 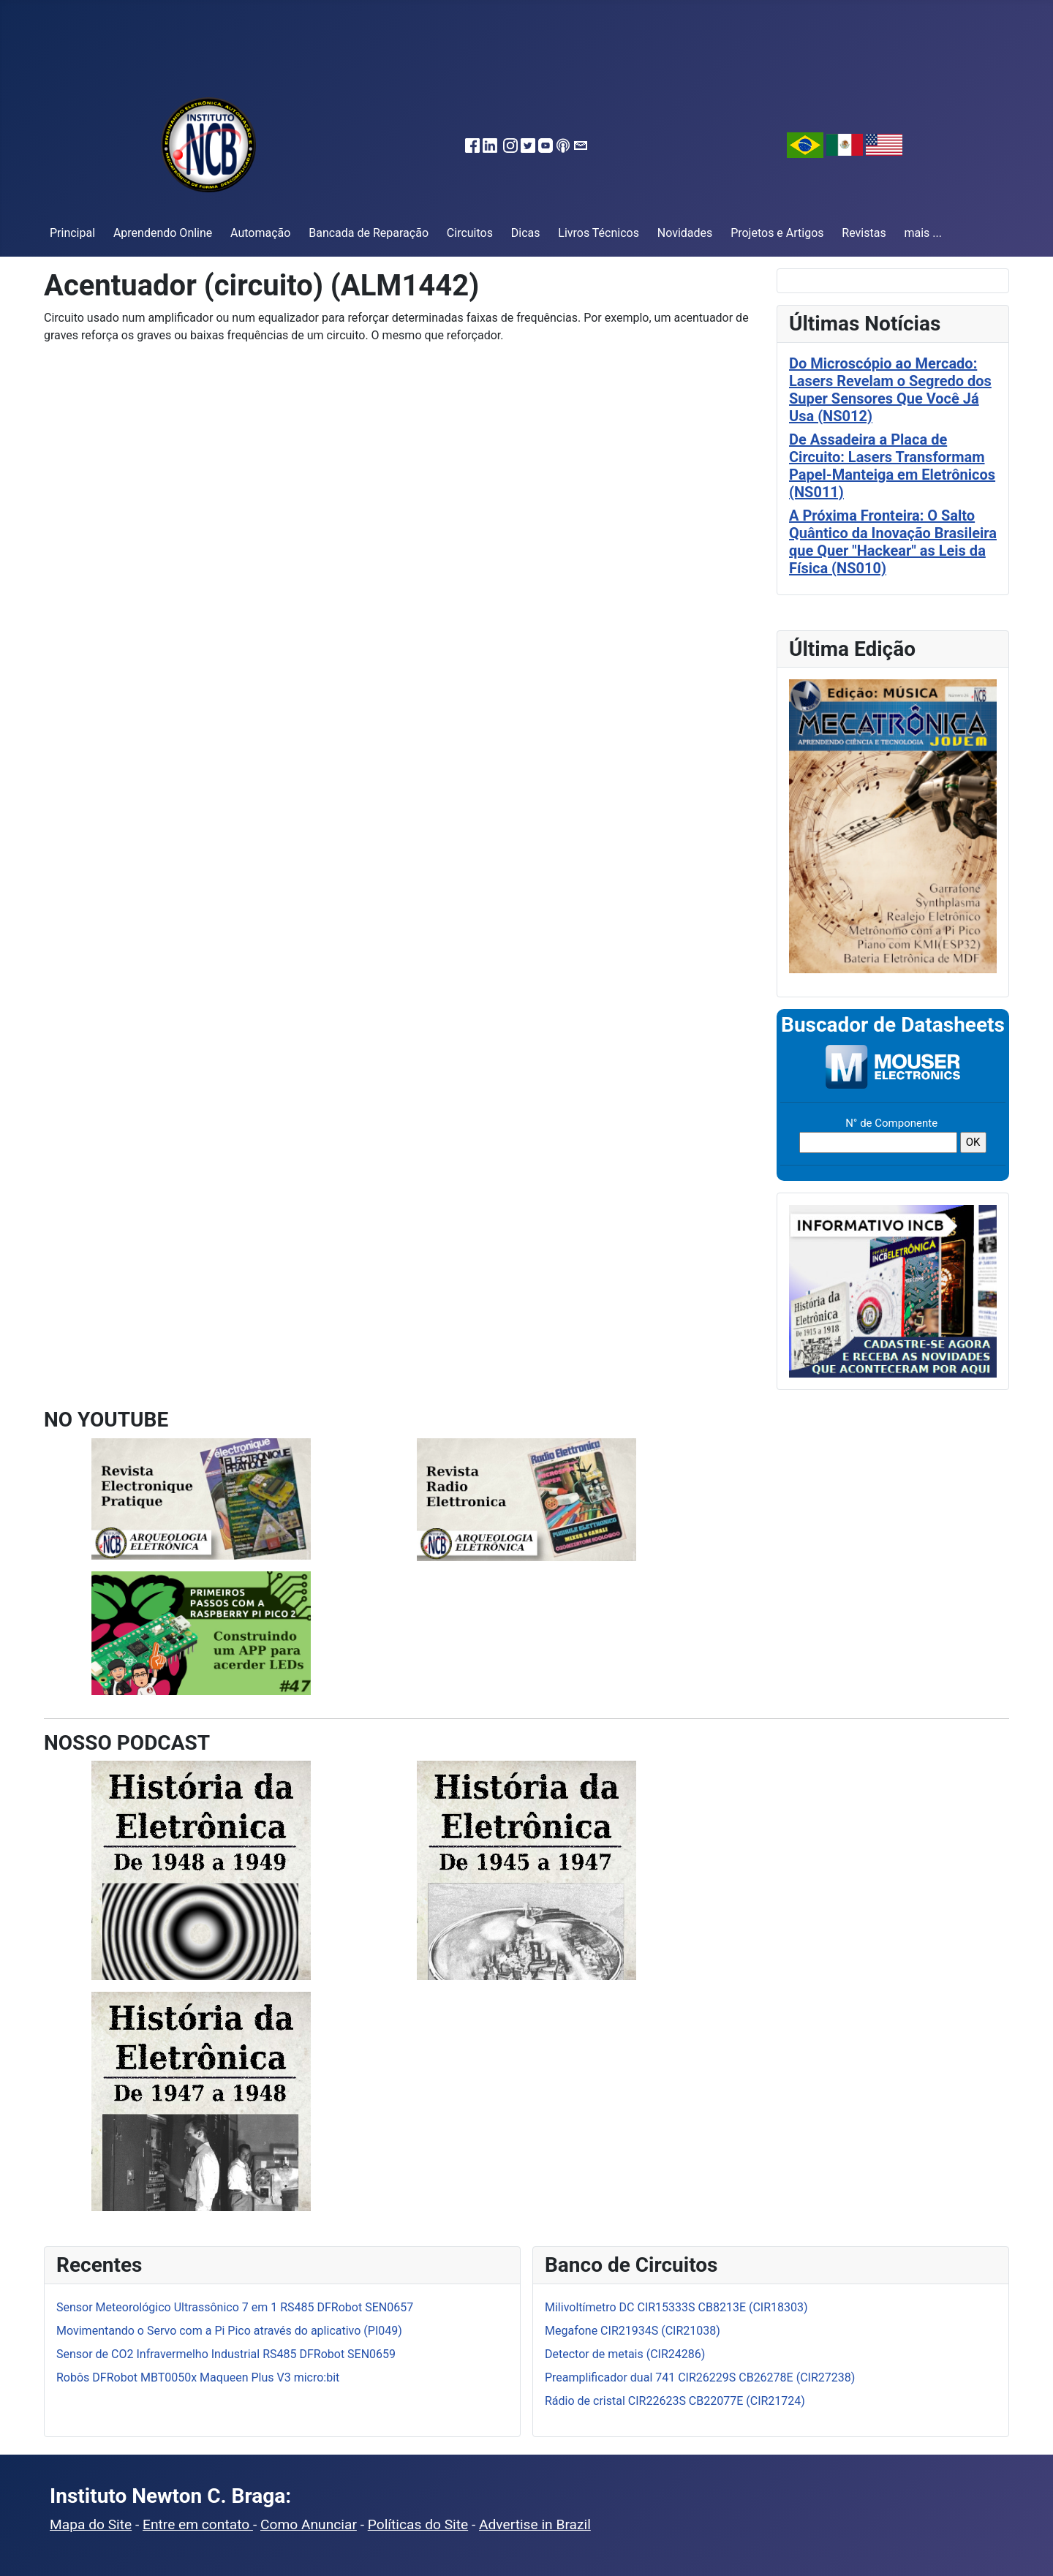 I want to click on Aprendendo Online, so click(x=162, y=233).